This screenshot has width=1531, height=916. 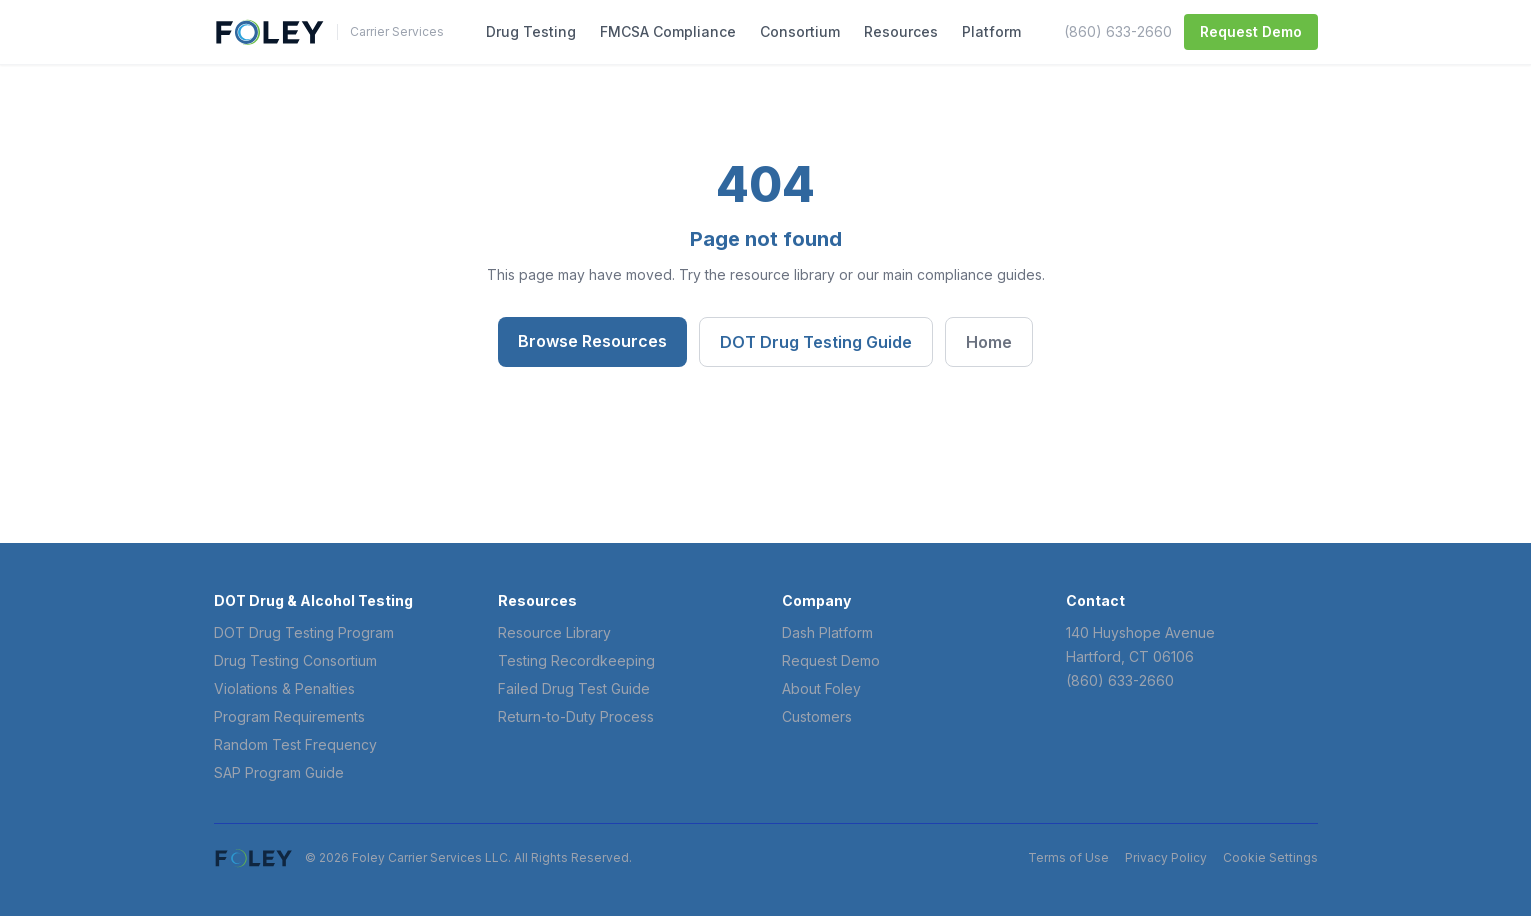 I want to click on Random Test Frequency, so click(x=295, y=744).